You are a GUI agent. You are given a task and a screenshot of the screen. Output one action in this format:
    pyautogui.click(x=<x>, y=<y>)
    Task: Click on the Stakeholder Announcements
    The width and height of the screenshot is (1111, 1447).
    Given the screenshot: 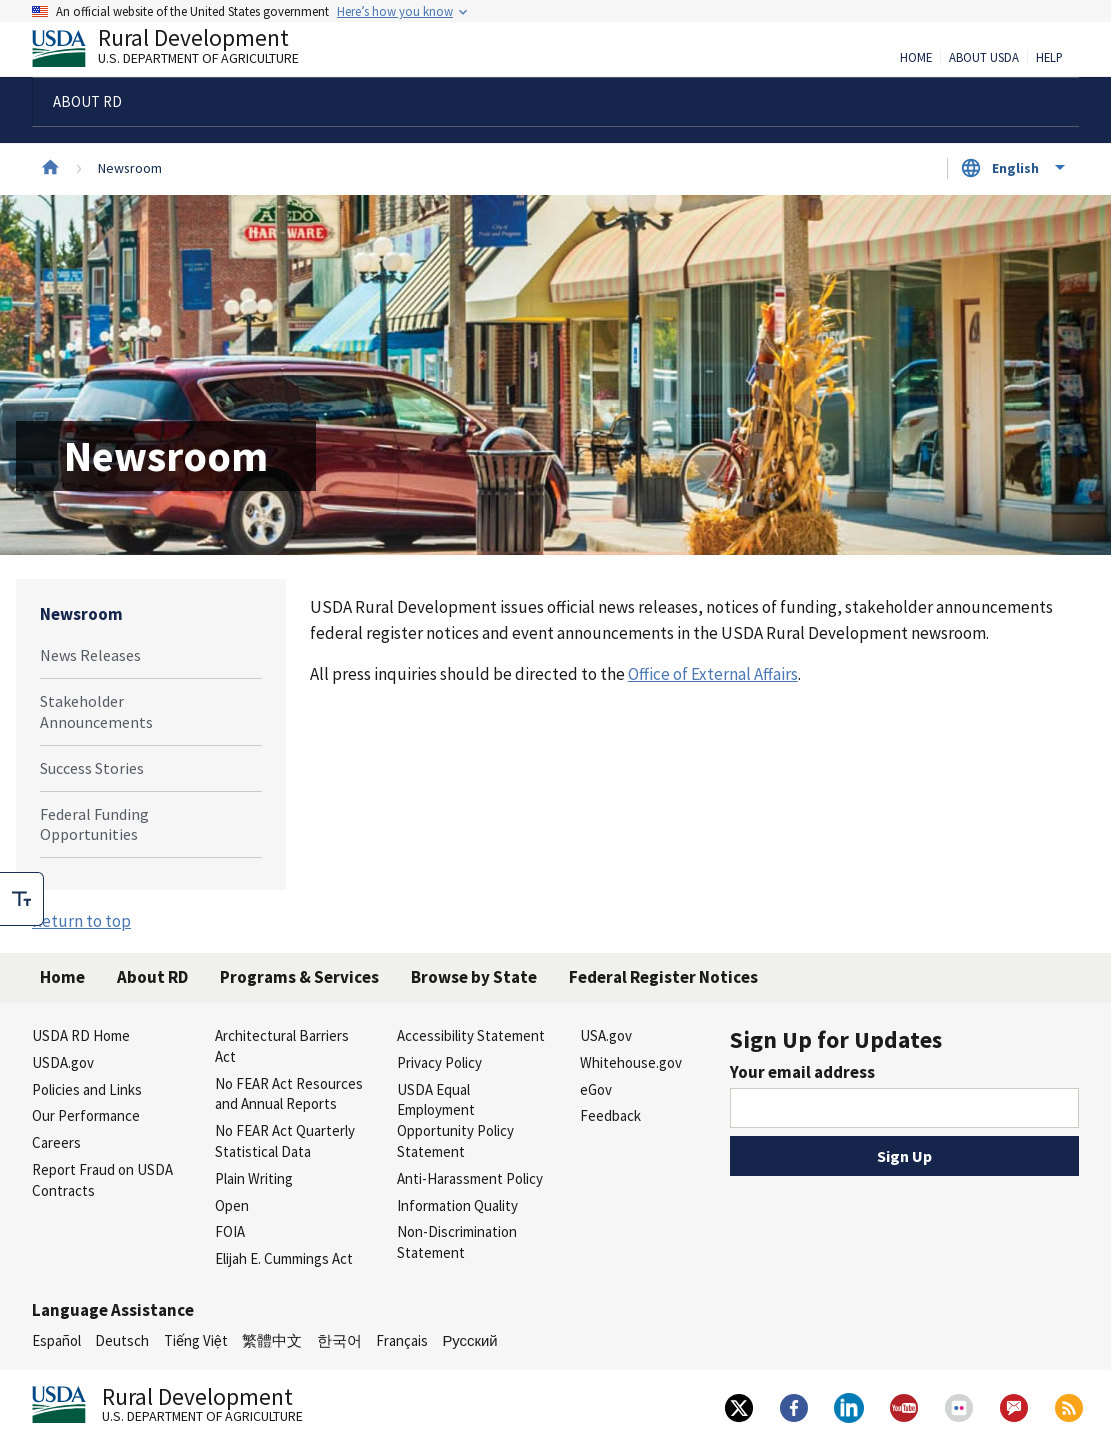 What is the action you would take?
    pyautogui.click(x=96, y=711)
    